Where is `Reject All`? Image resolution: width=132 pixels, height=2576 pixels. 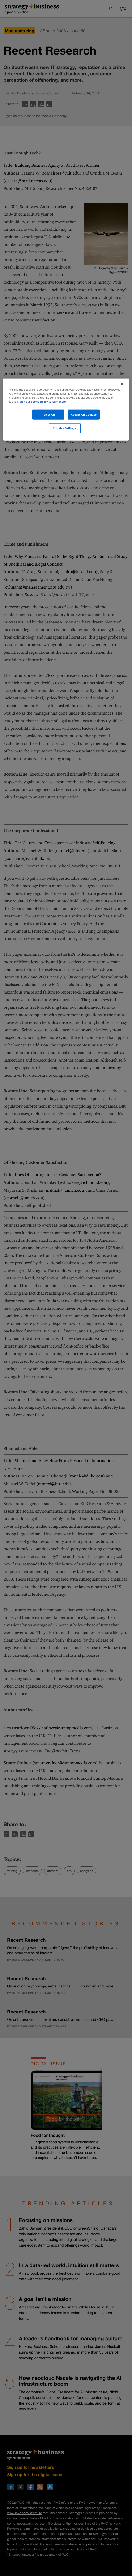
Reject All is located at coordinates (48, 414).